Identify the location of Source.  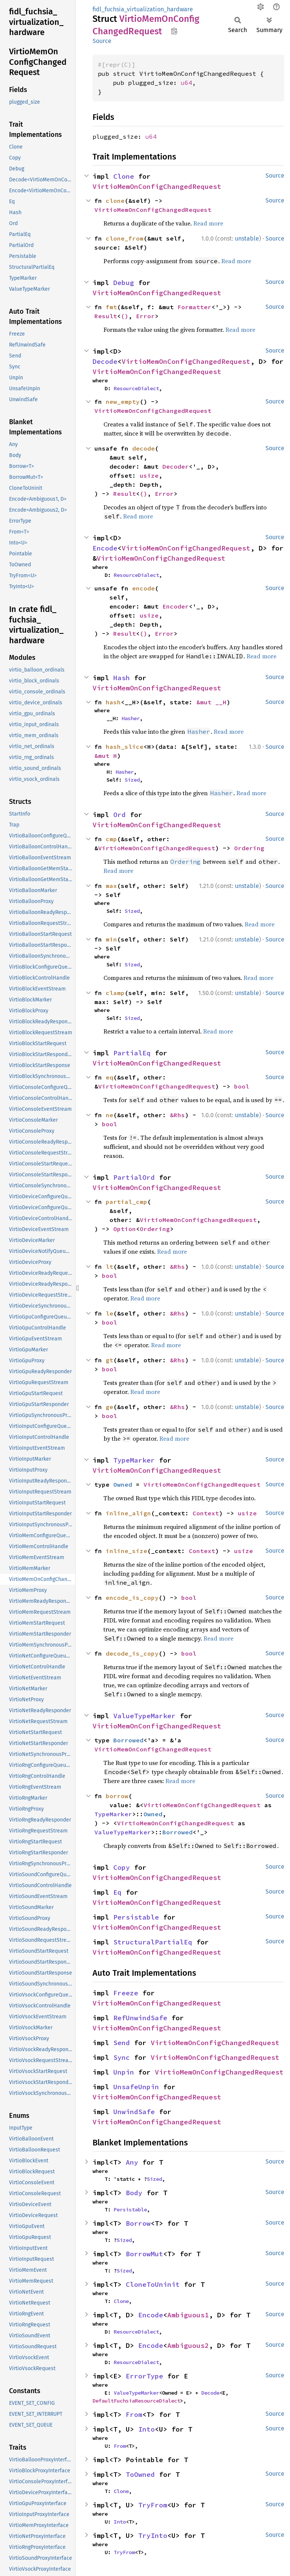
(102, 40).